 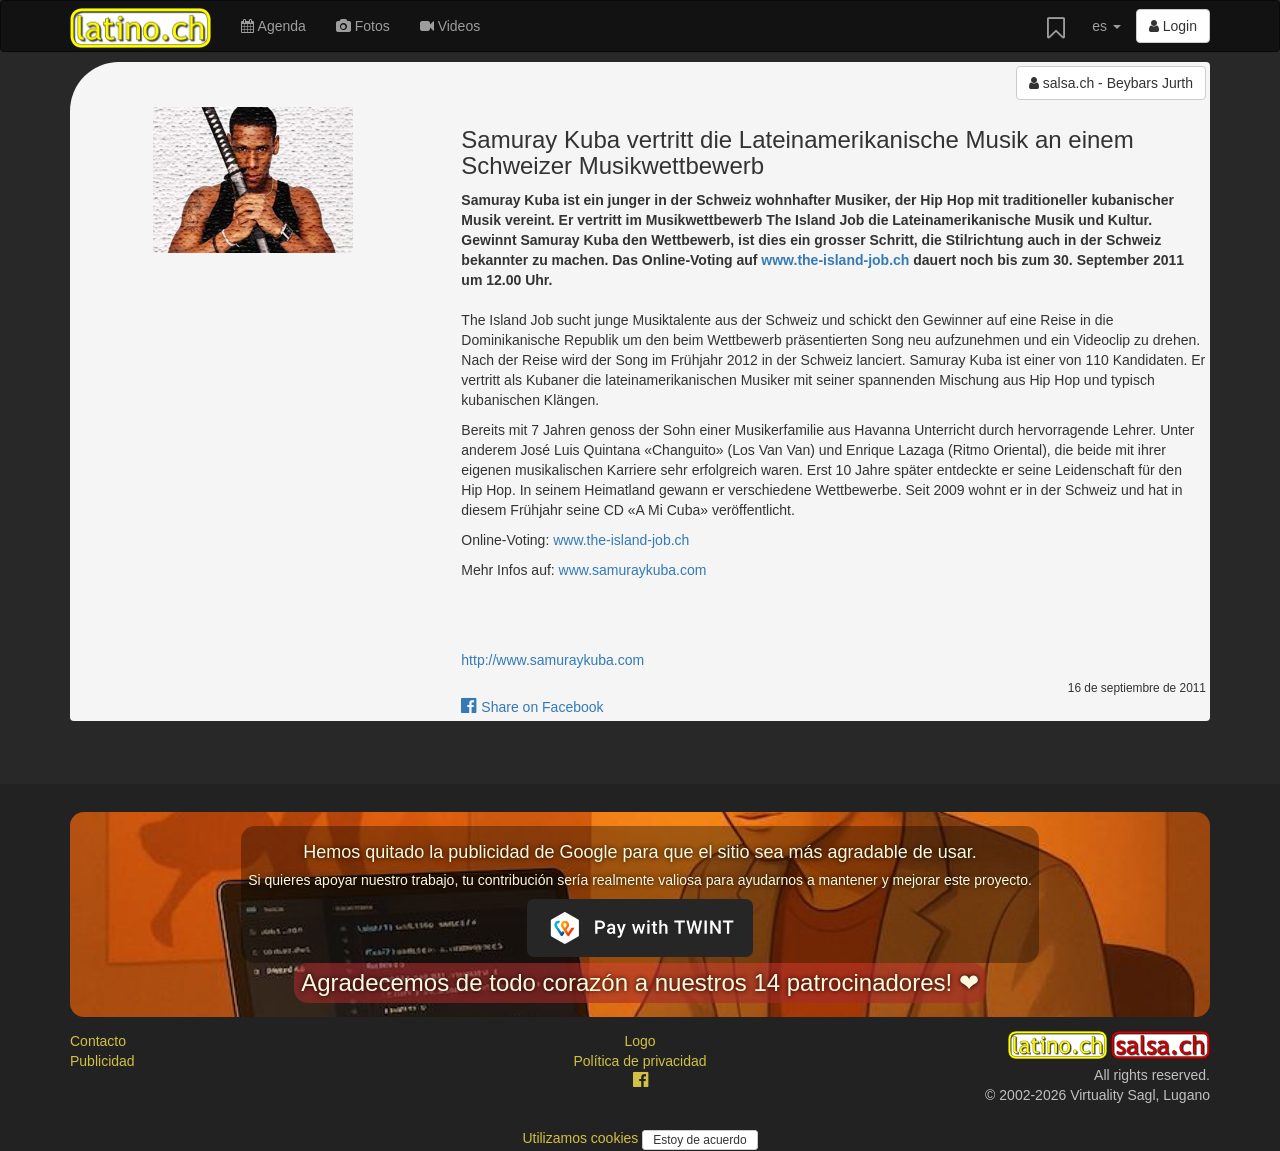 What do you see at coordinates (1173, 26) in the screenshot?
I see `Login` at bounding box center [1173, 26].